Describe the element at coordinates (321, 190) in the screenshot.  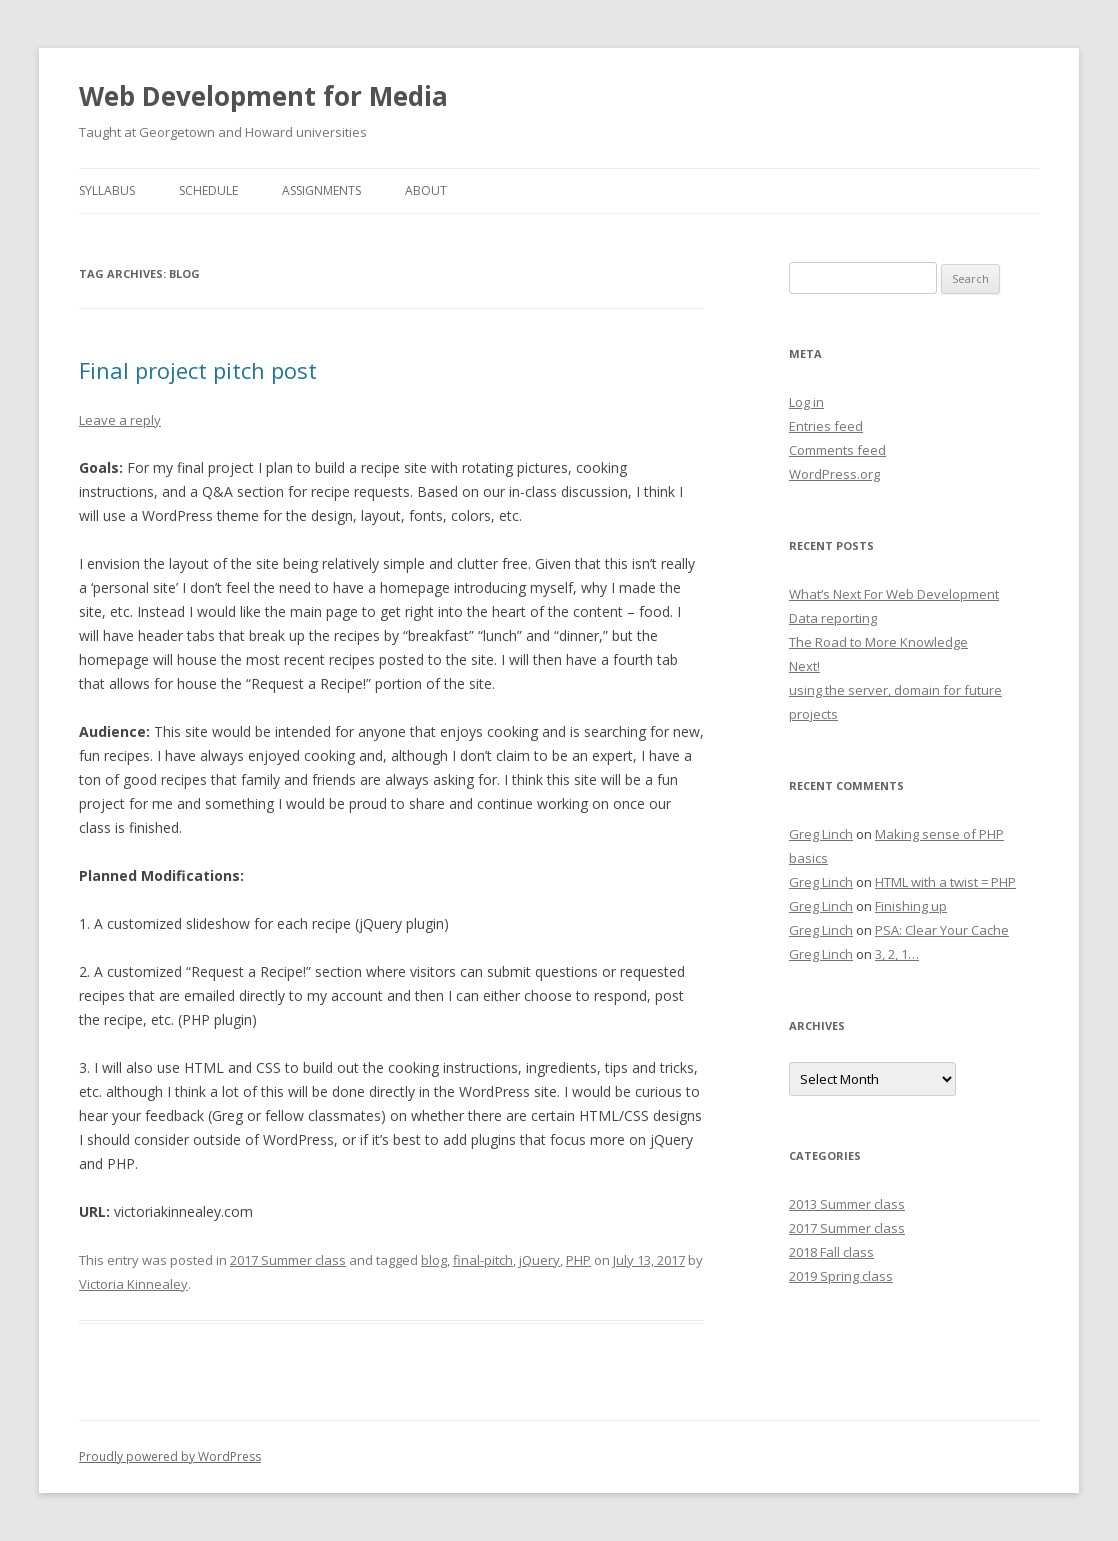
I see `Assignments` at that location.